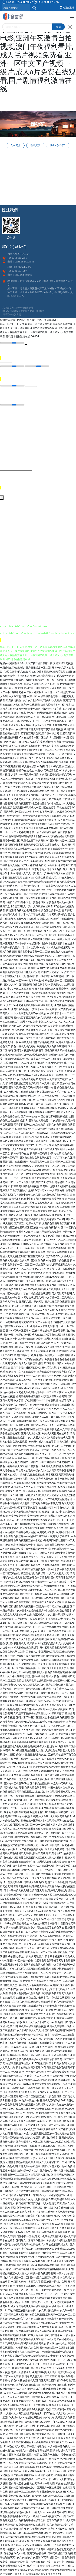 The image size is (76, 2576). I want to click on 无码农村夜晚偷拍啪啪, so click(35, 1828).